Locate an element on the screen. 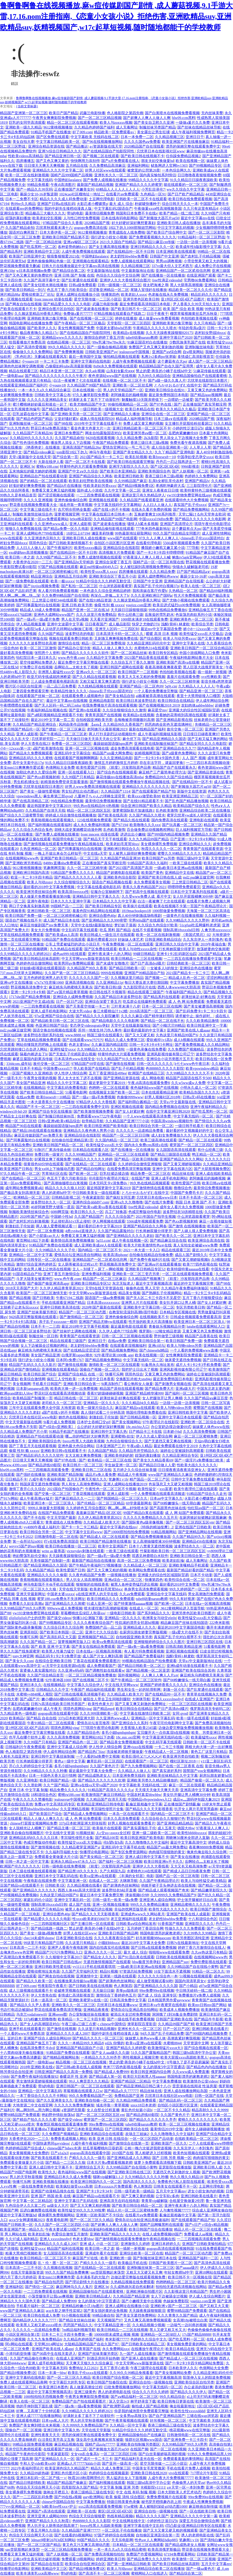 Image resolution: width=233 pixels, height=2576 pixels. 久久视频这里只精品 is located at coordinates (127, 978).